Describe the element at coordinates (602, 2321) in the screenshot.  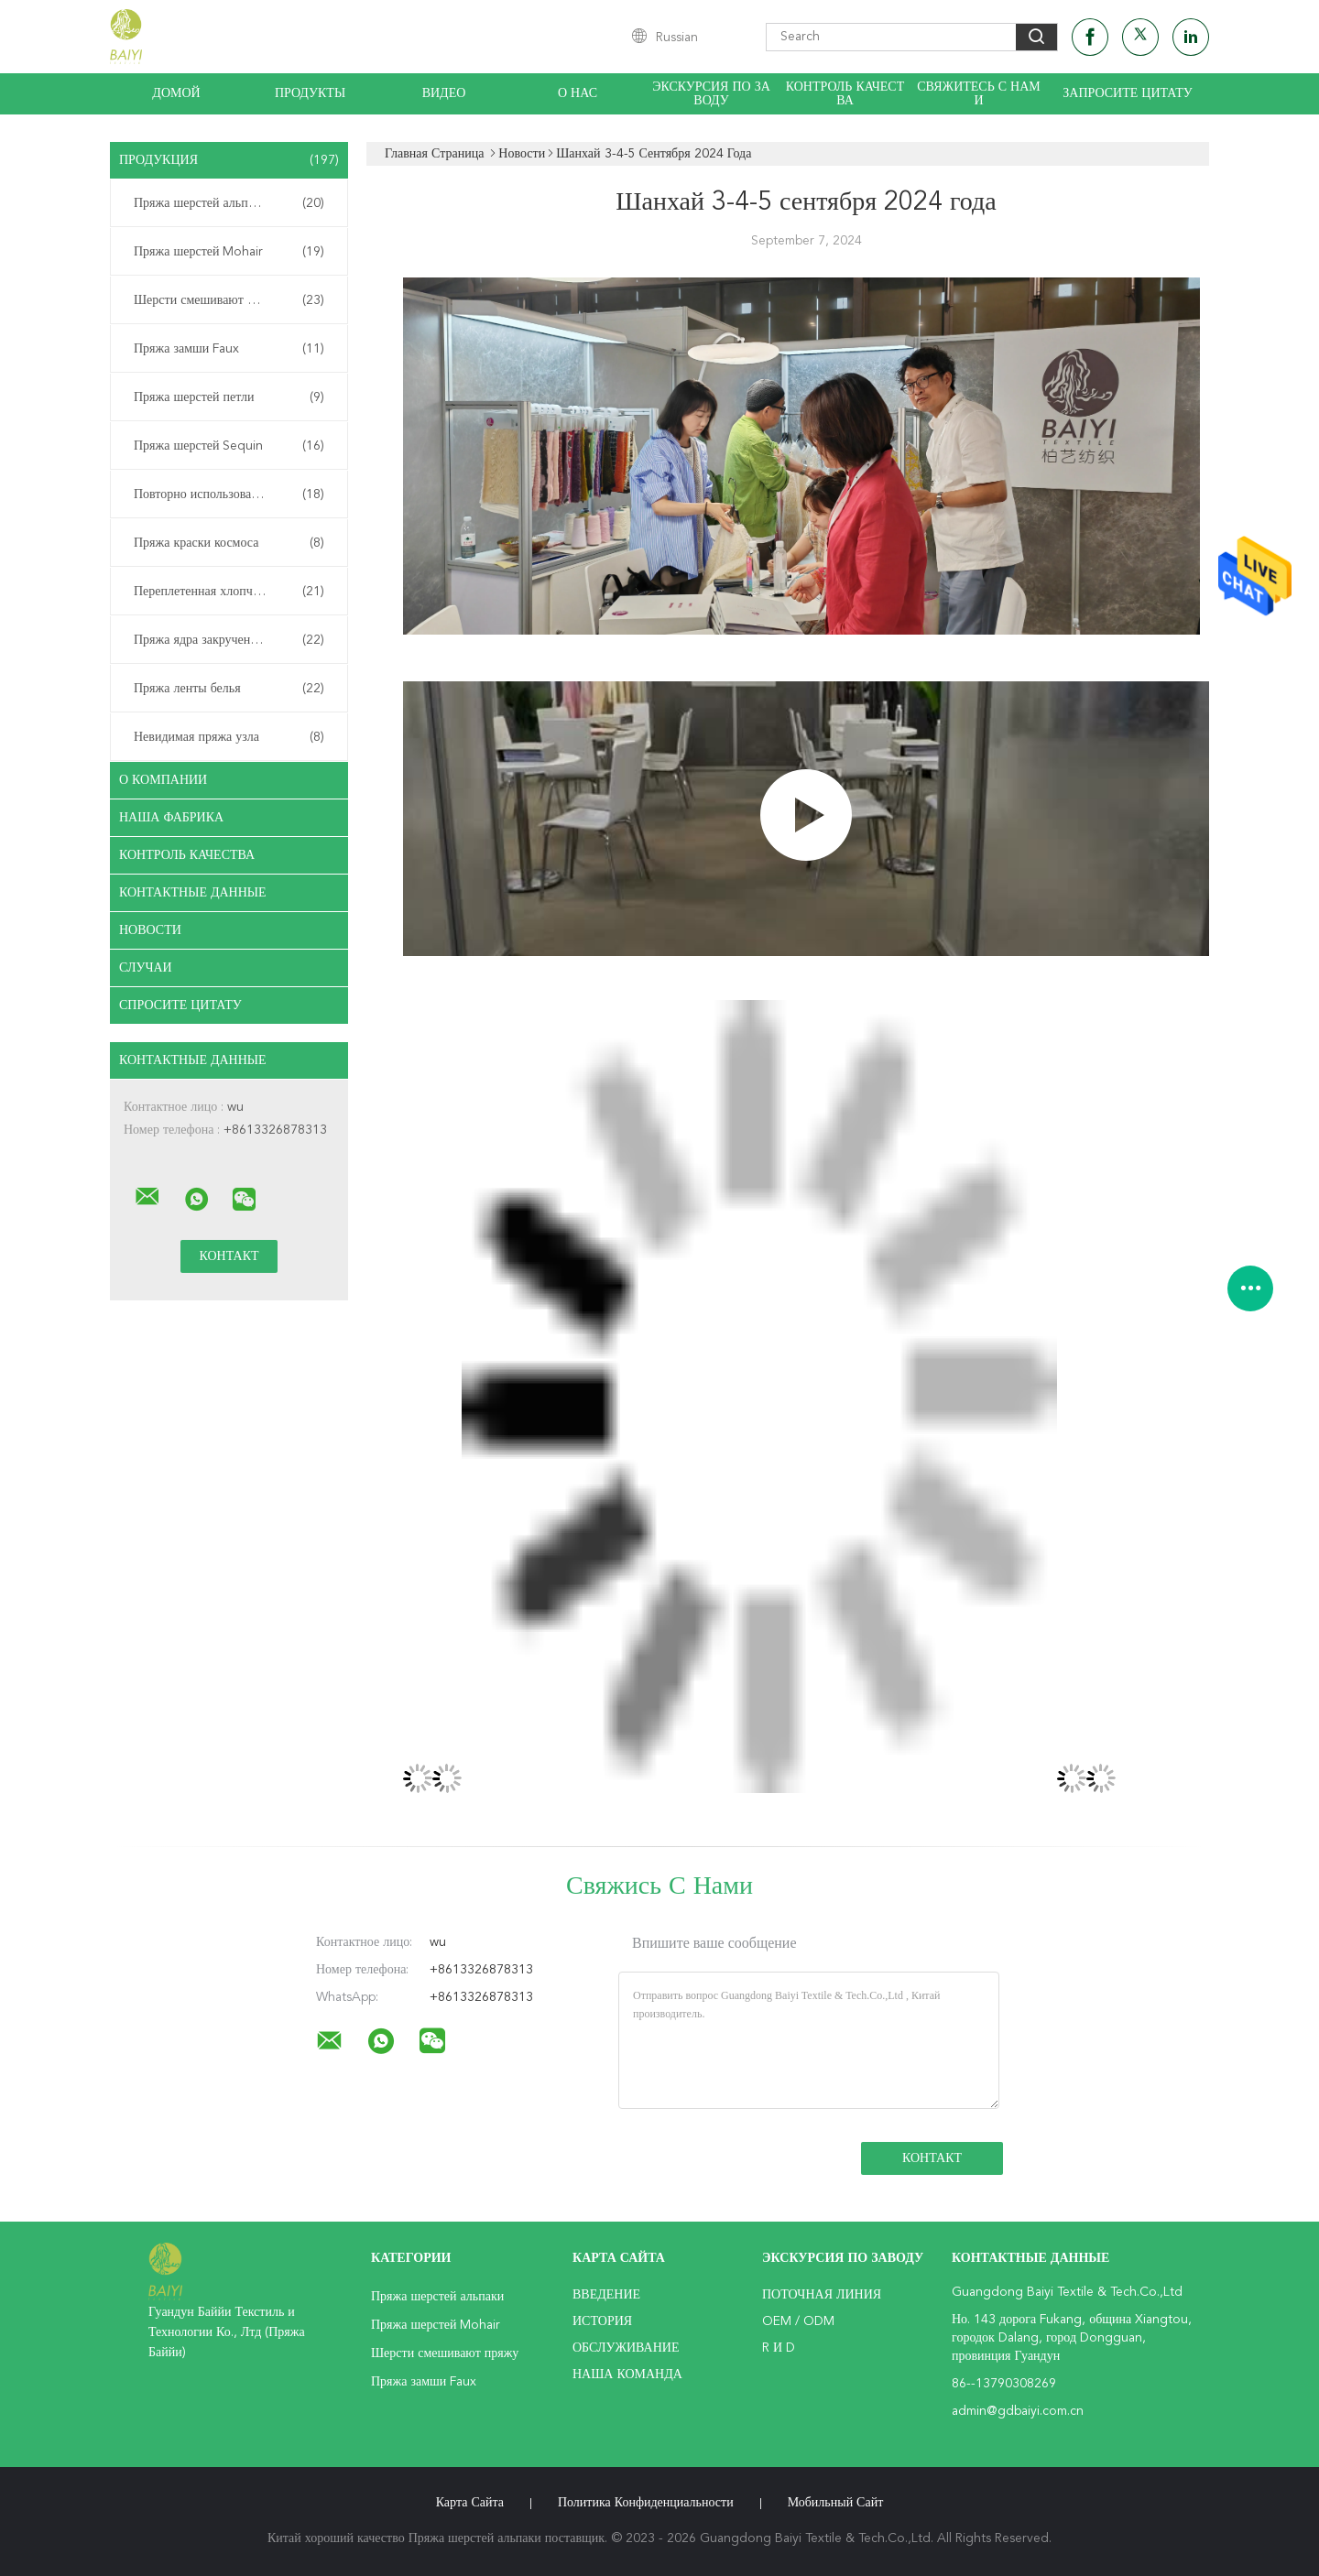
I see `История` at that location.